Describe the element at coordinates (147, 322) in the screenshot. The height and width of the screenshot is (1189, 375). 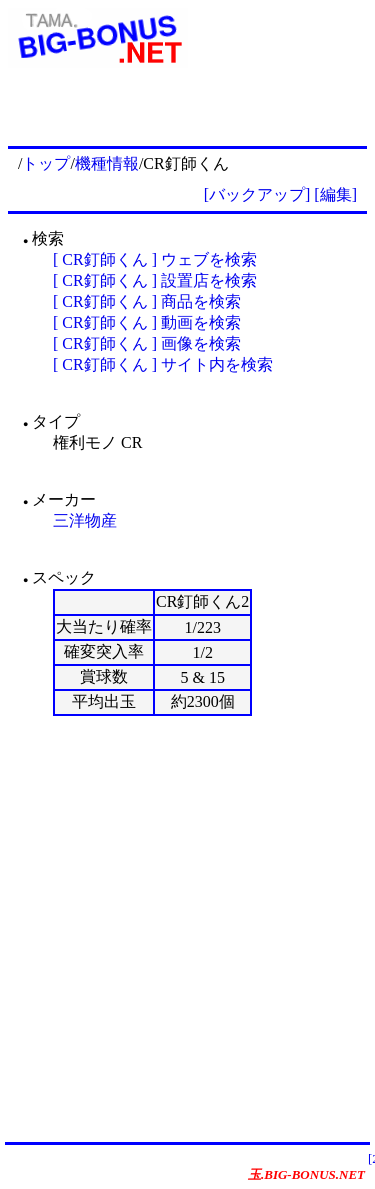
I see `[ CR釘師くん ] 動画を検索` at that location.